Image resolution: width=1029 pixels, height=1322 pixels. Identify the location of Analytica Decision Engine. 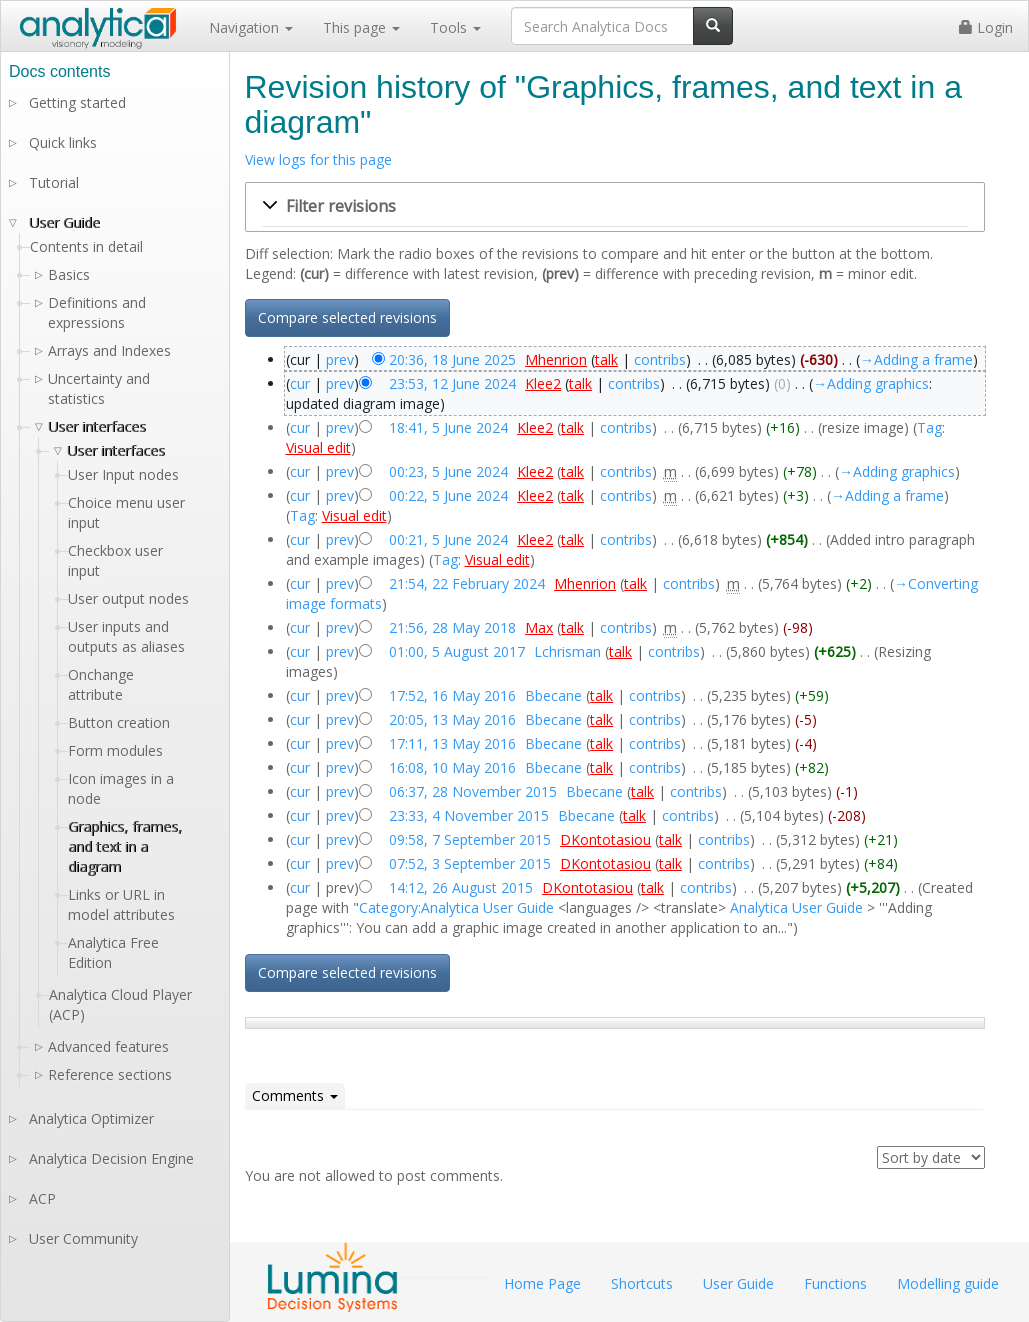
(111, 1158).